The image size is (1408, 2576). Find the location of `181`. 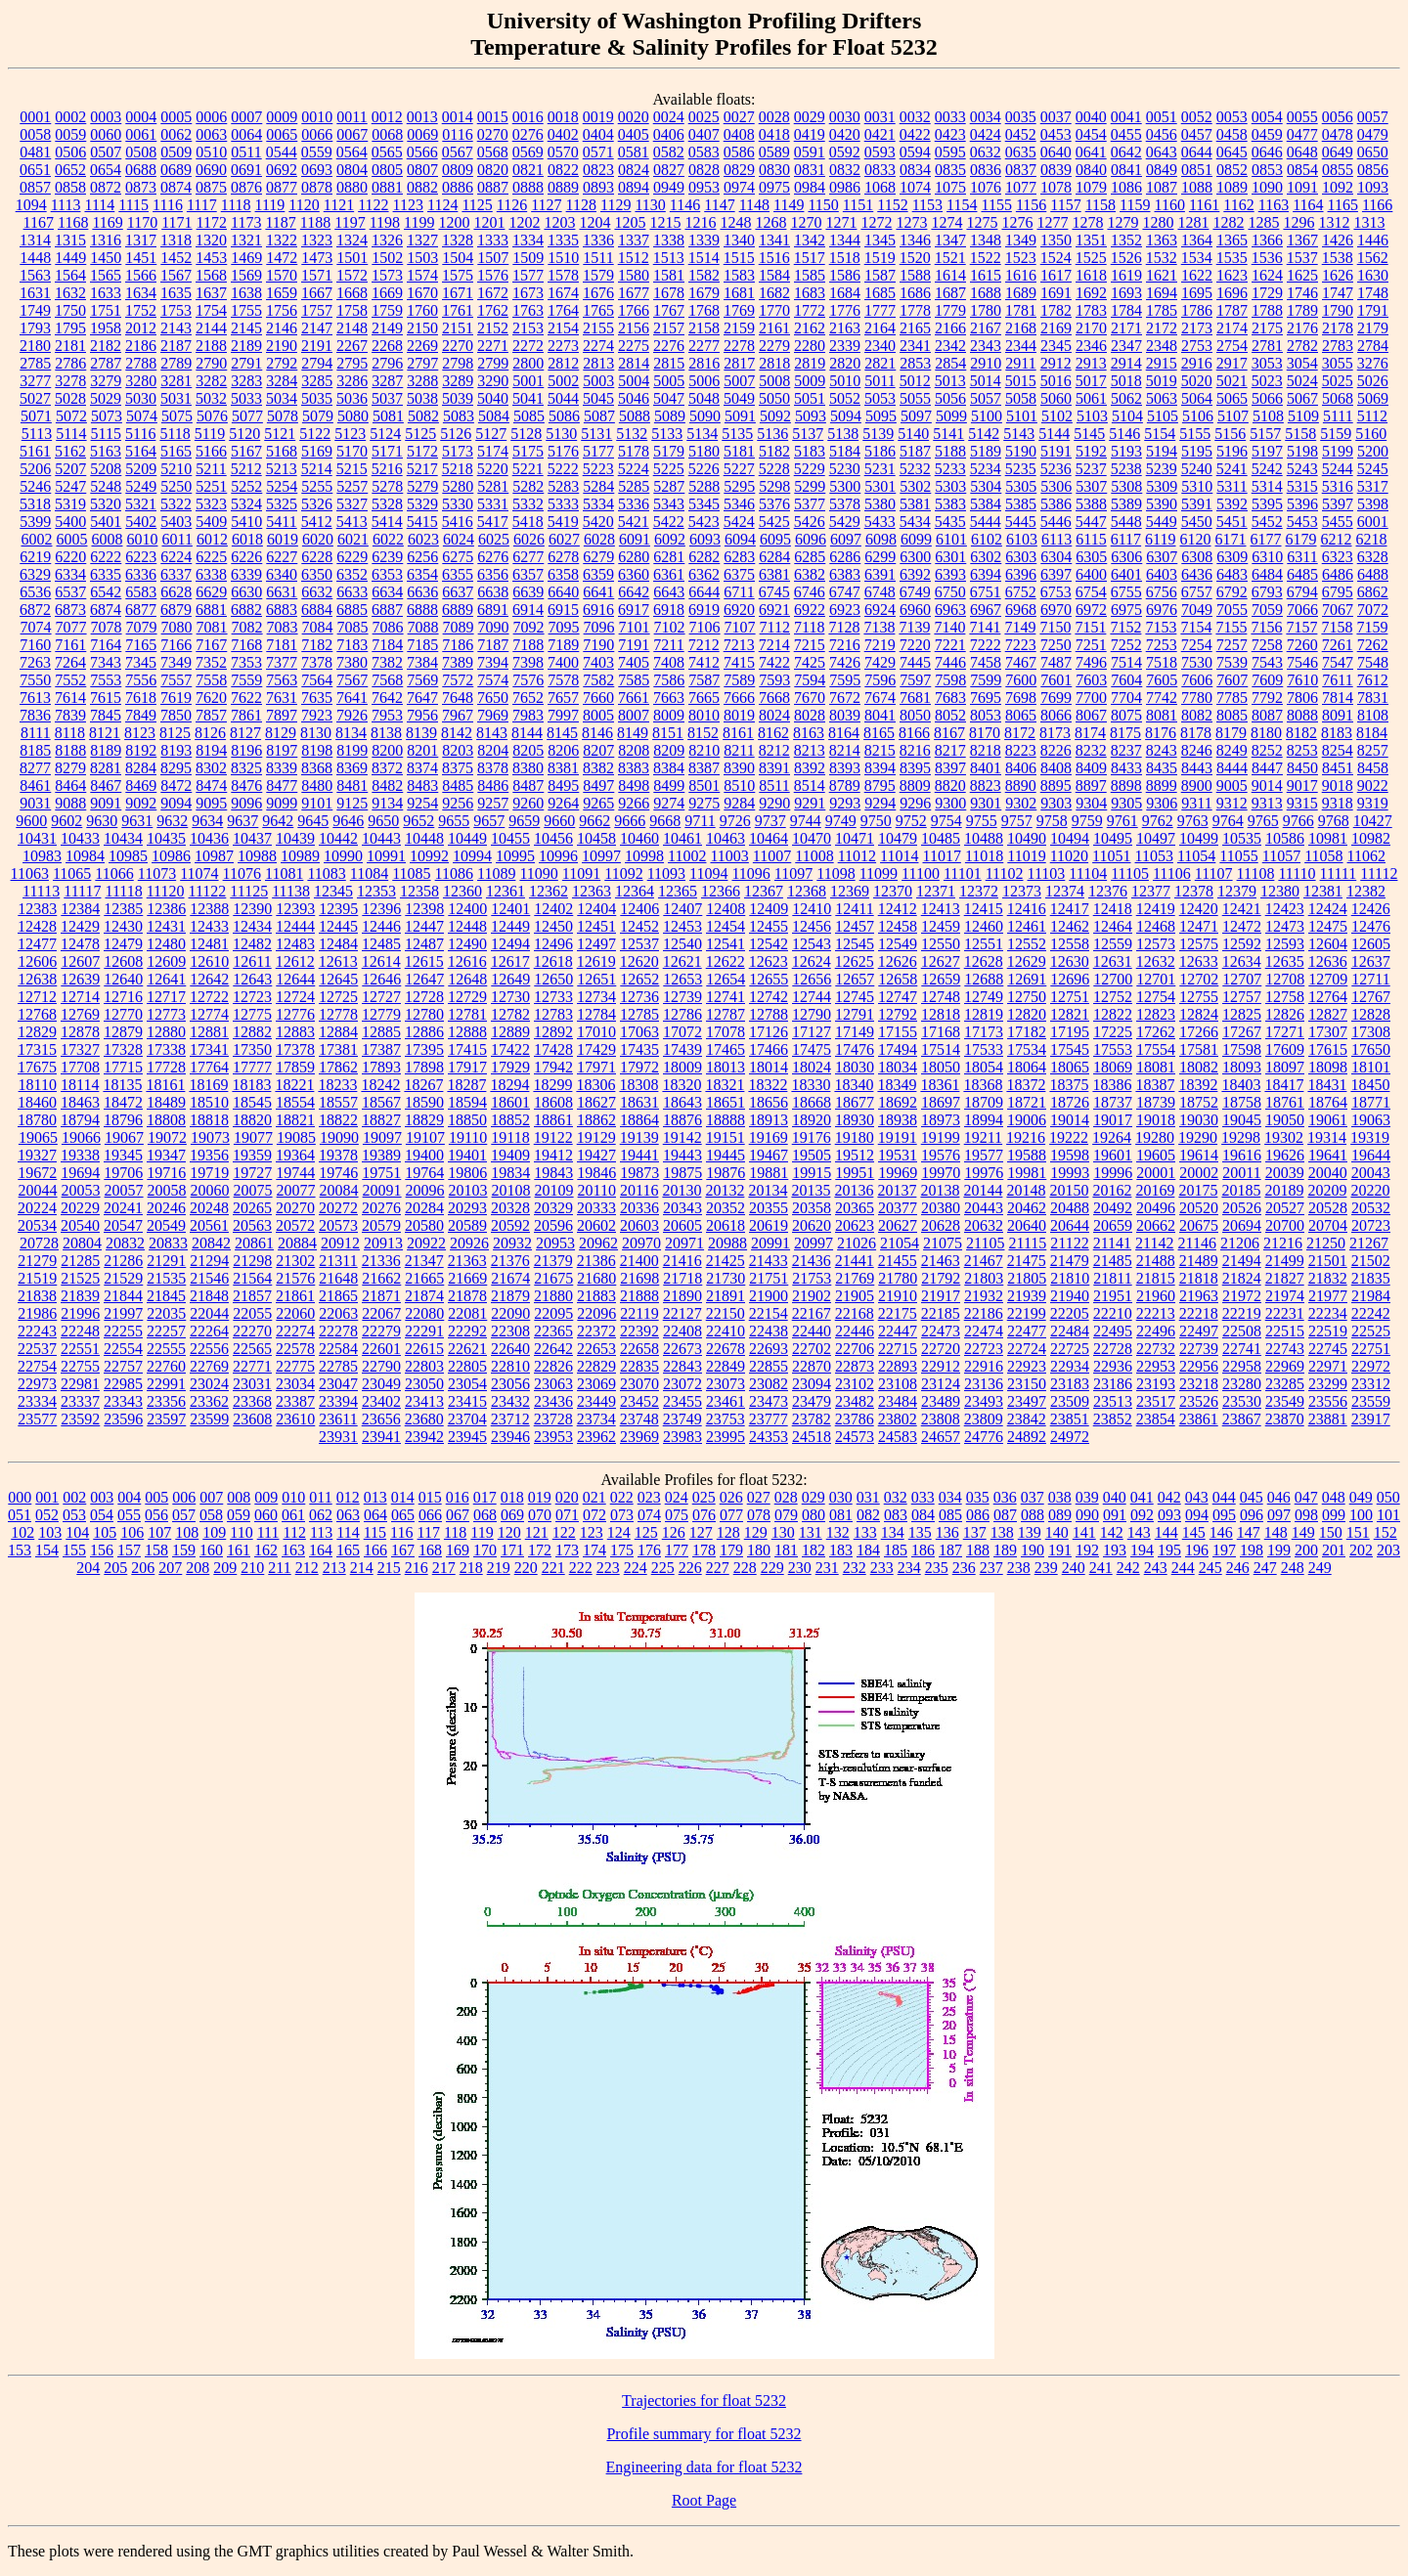

181 is located at coordinates (786, 1550).